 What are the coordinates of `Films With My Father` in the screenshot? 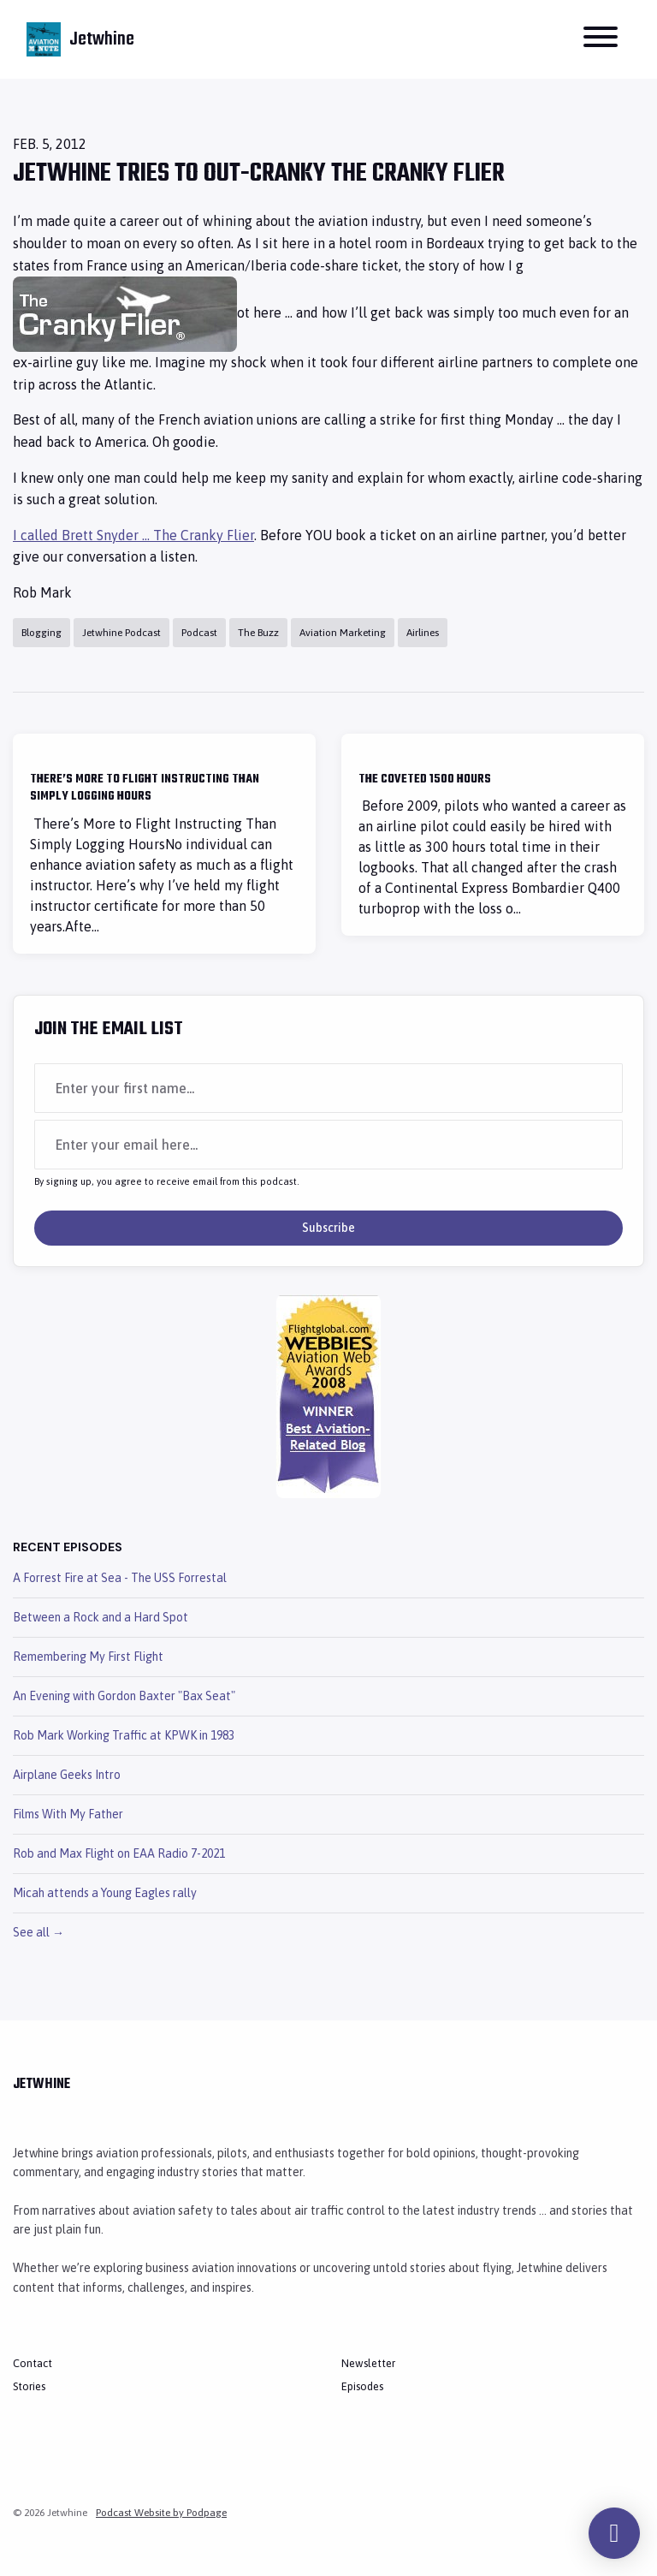 It's located at (68, 1814).